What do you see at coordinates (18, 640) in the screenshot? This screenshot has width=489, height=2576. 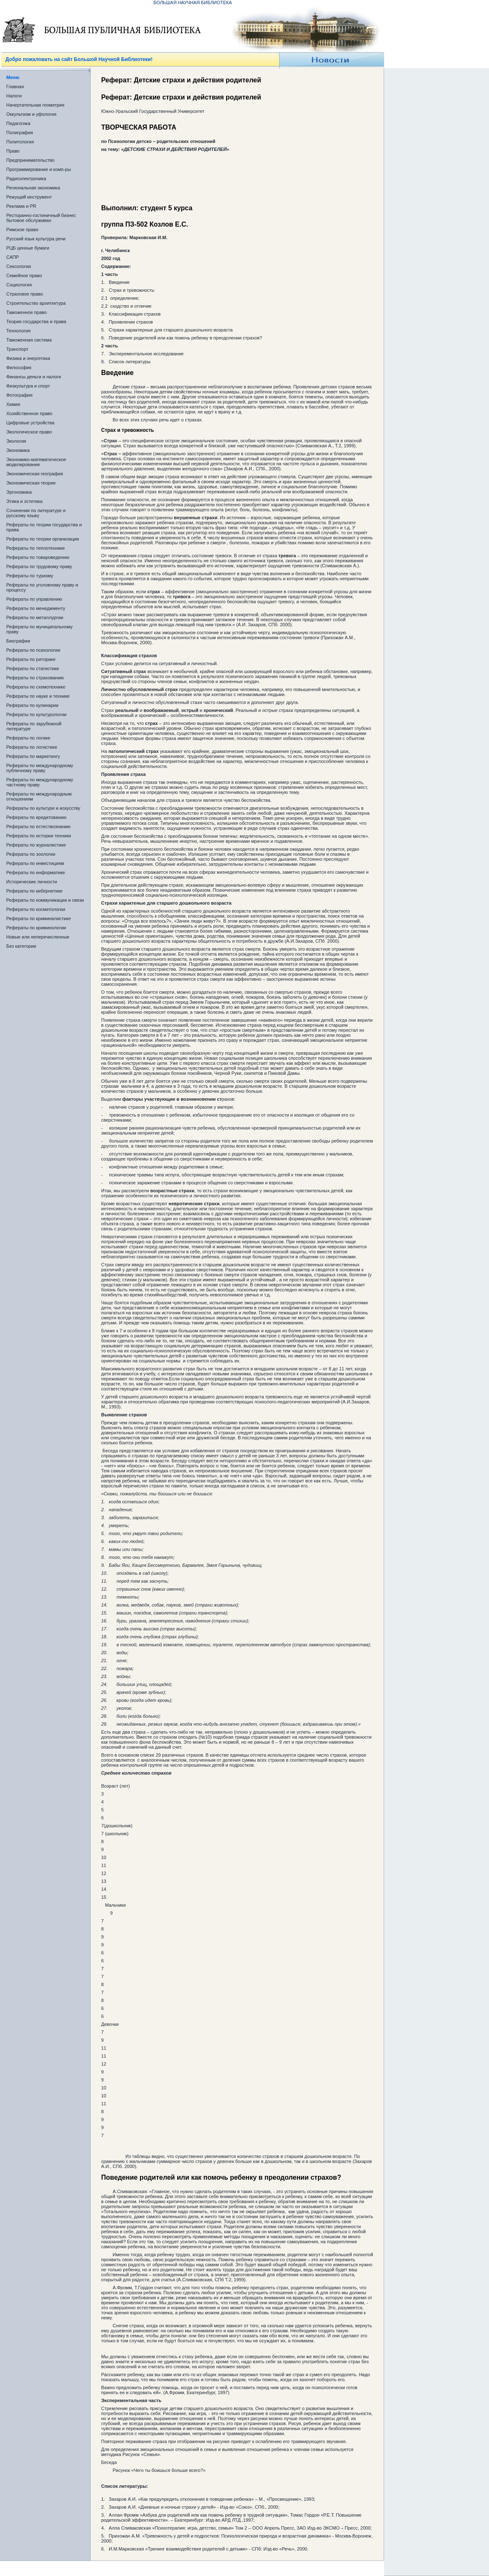 I see `Биографии` at bounding box center [18, 640].